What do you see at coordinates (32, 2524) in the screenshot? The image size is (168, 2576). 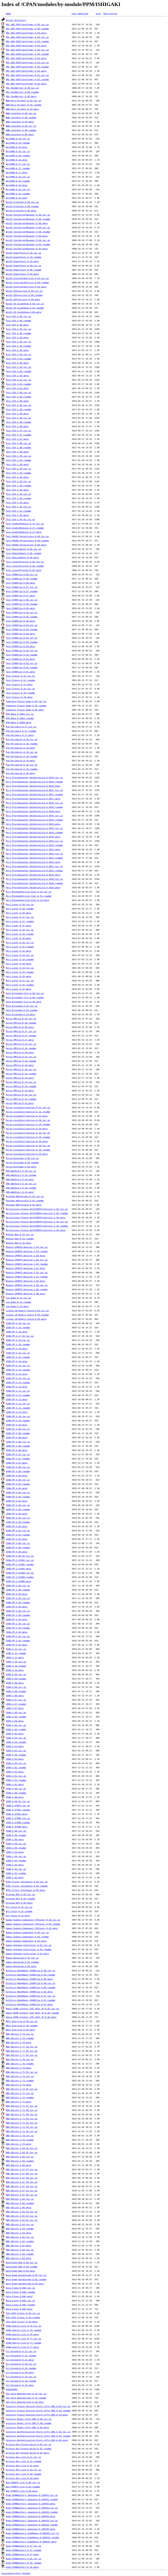 I see `Acme-CPANAuthors-Japanese-0.190126.readme` at bounding box center [32, 2524].